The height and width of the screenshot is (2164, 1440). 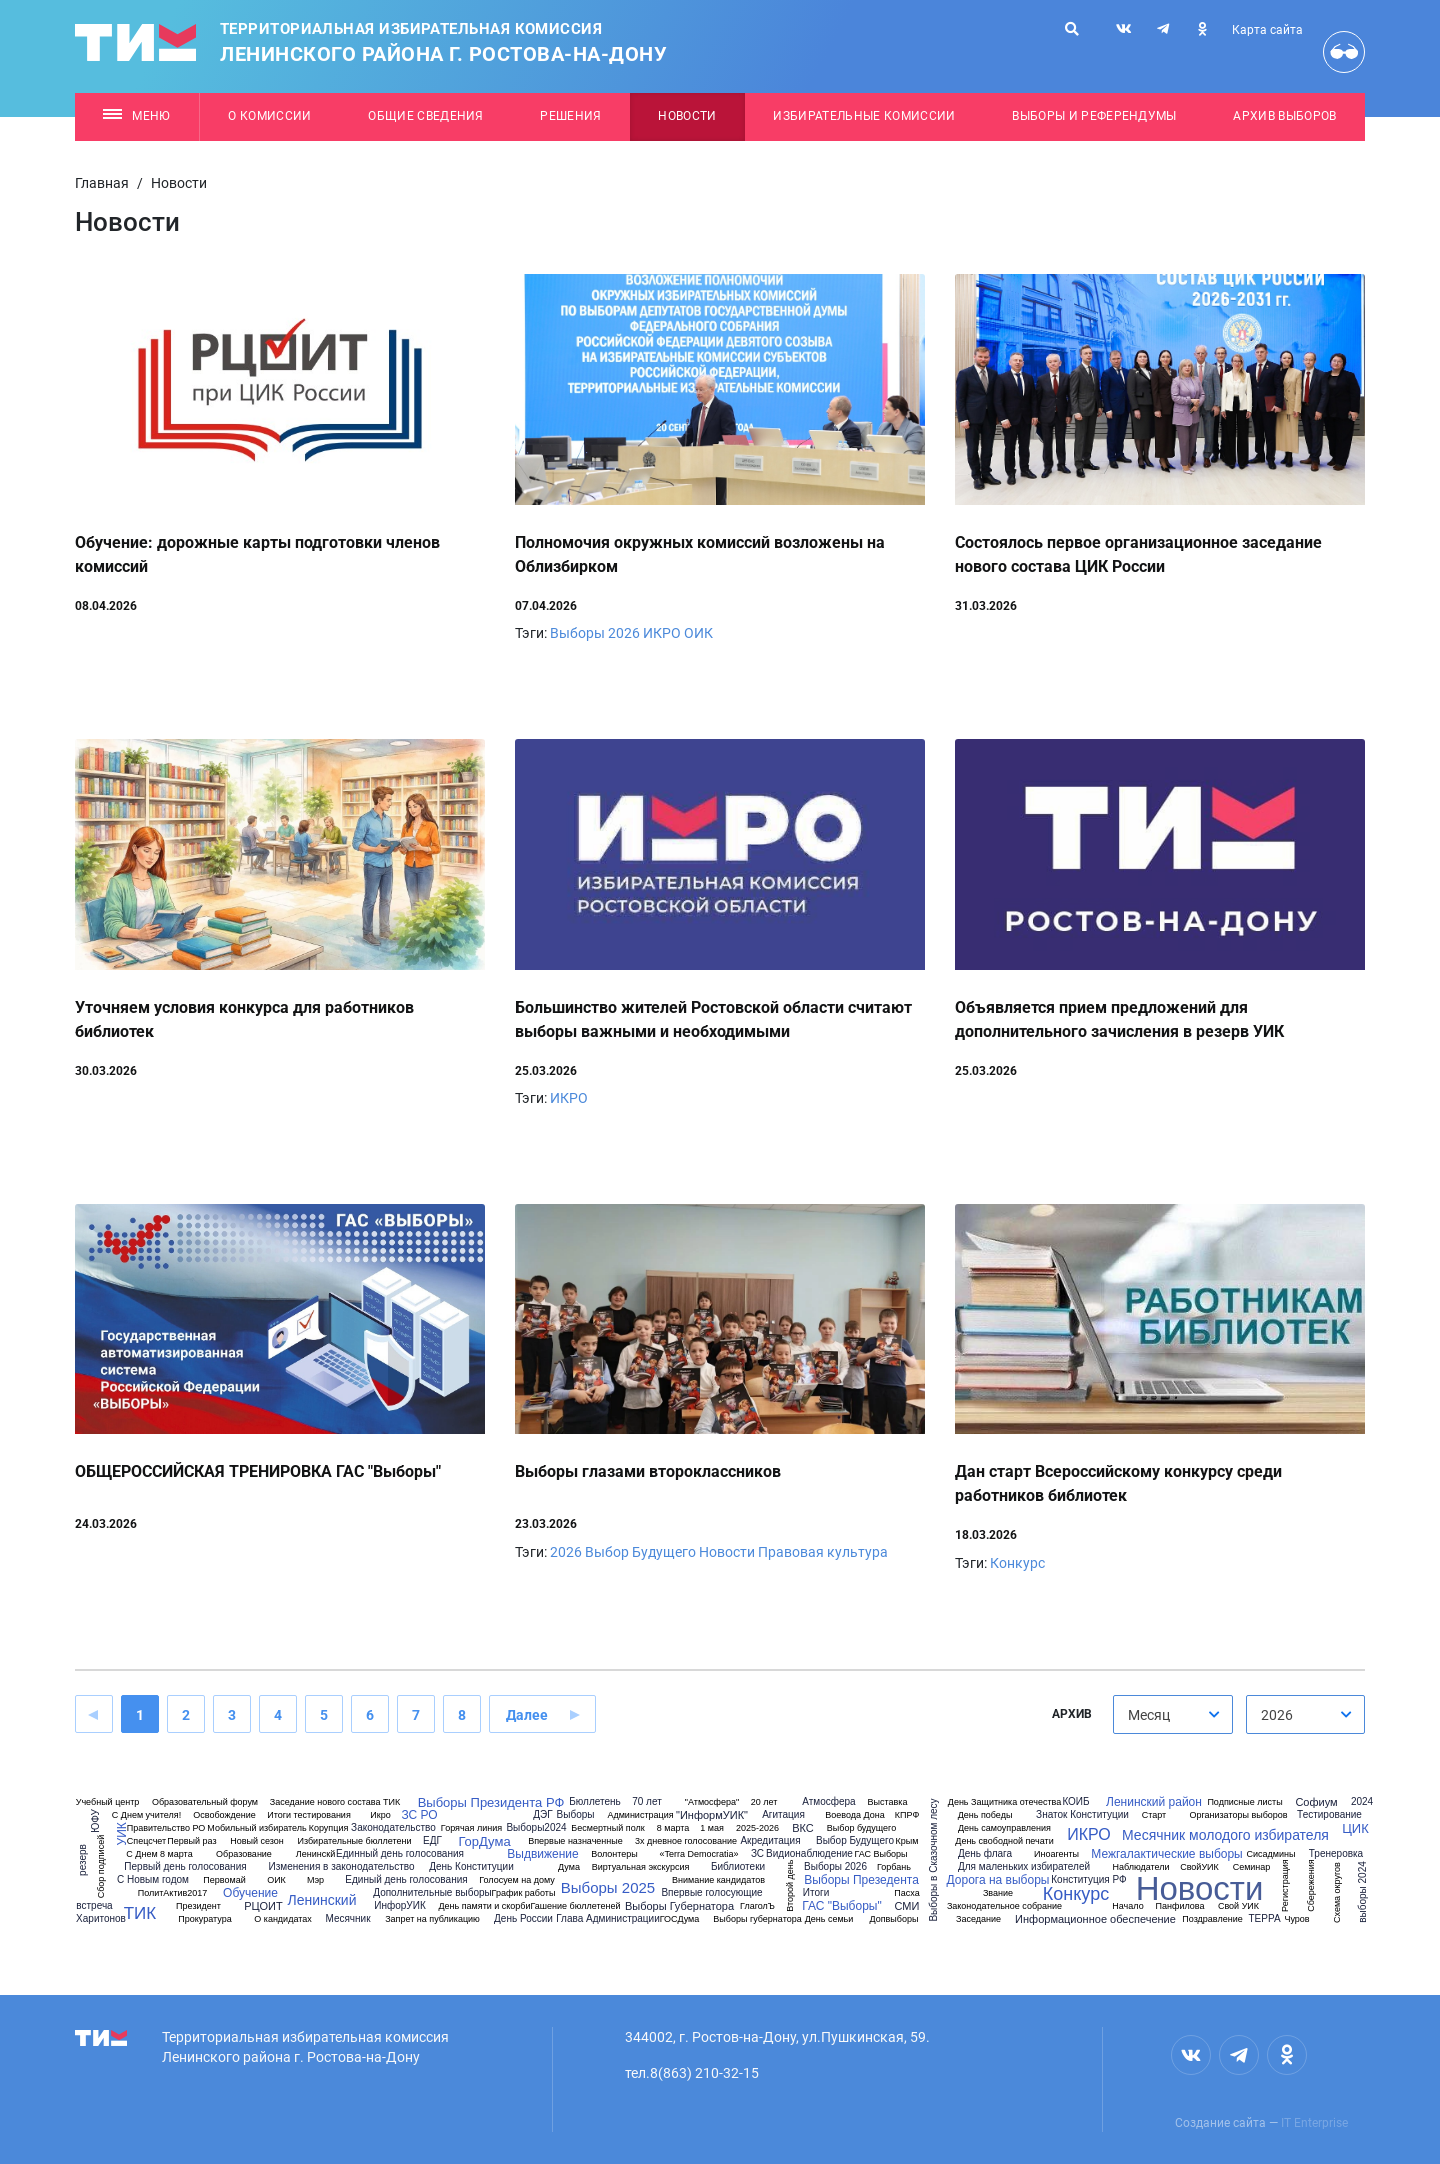 What do you see at coordinates (738, 1867) in the screenshot?
I see `Библиотеки` at bounding box center [738, 1867].